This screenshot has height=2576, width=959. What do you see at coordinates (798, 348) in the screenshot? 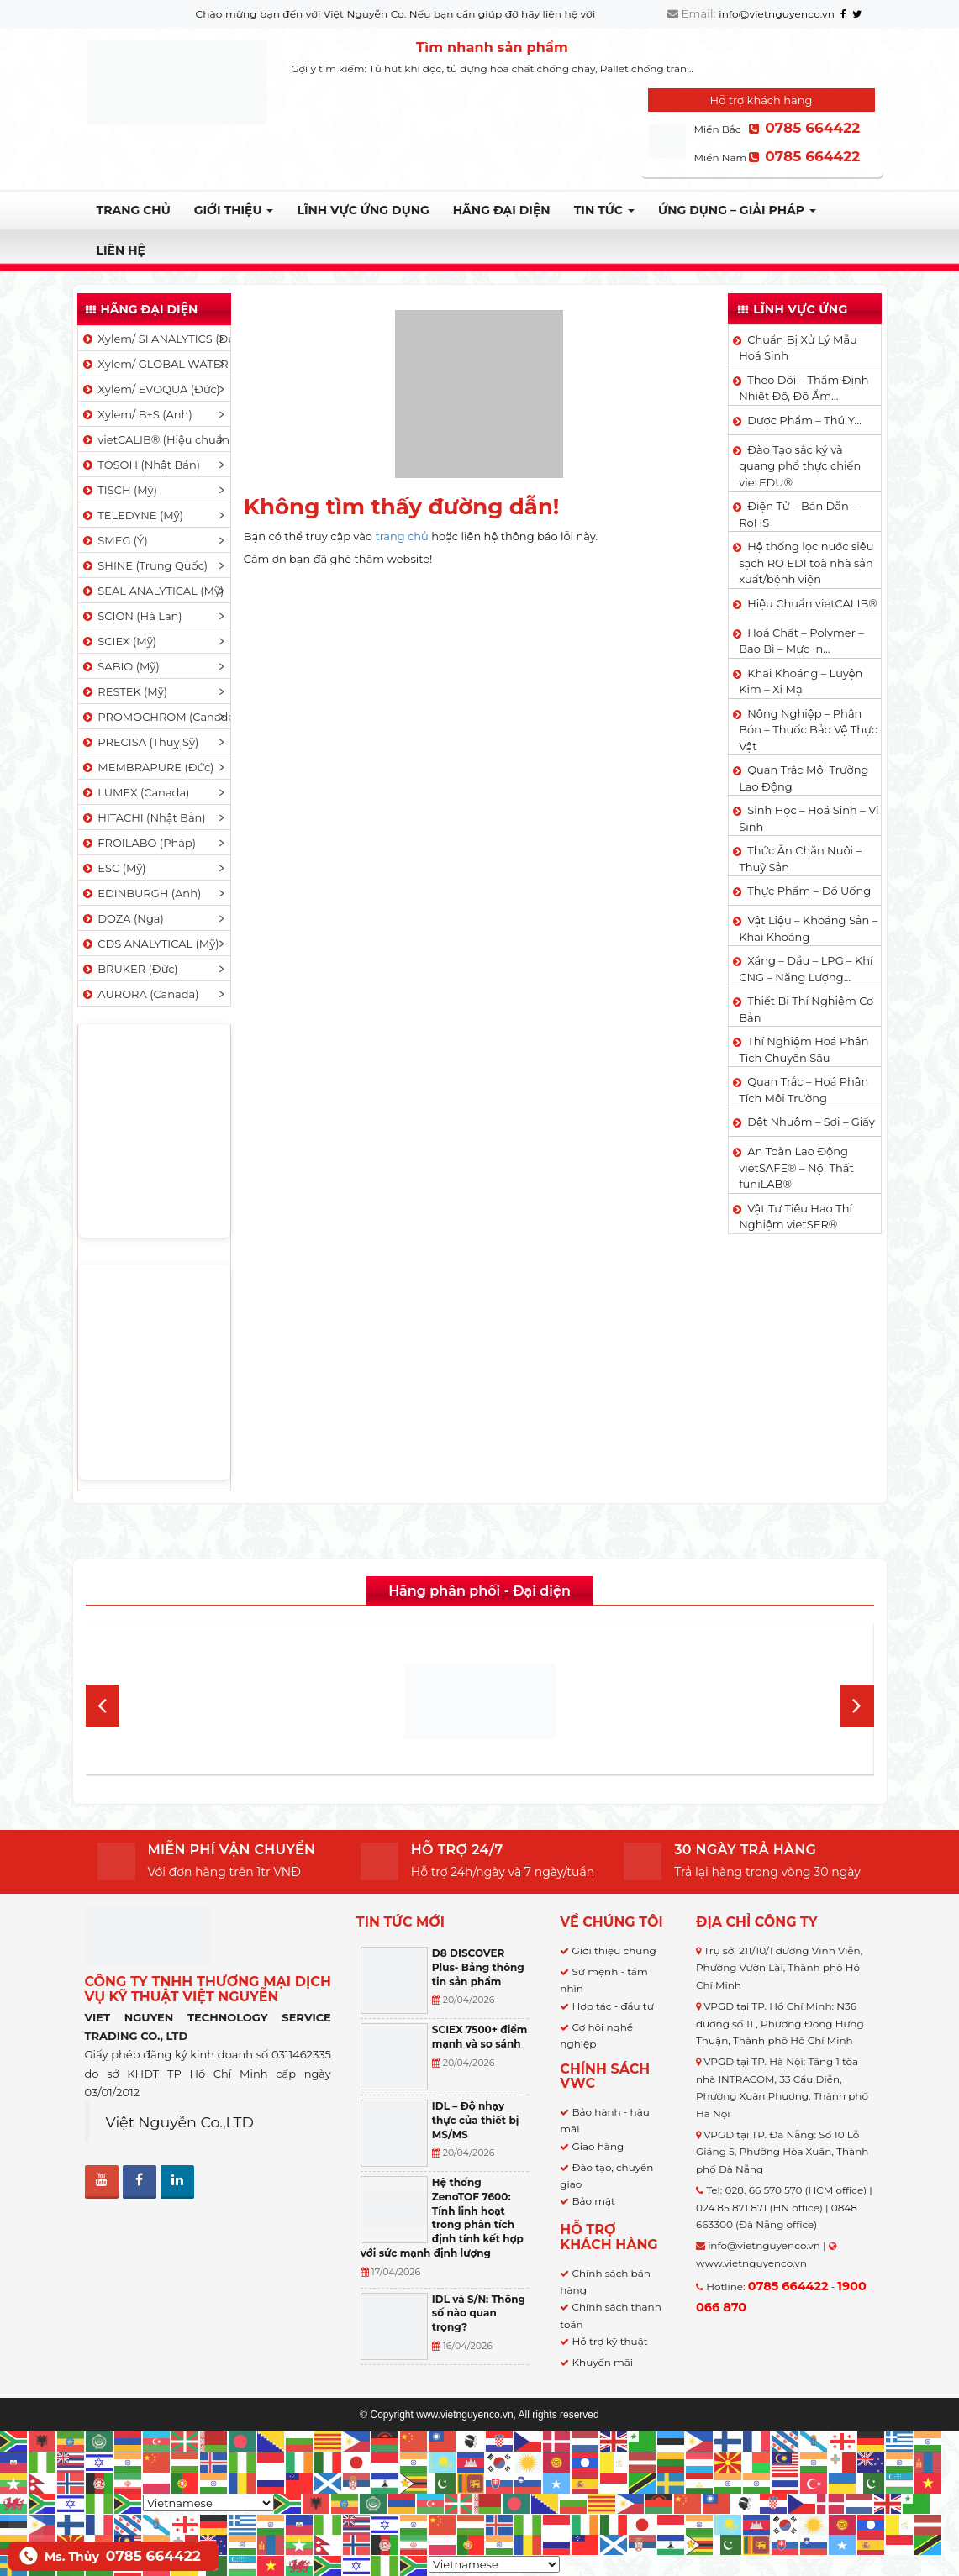
I see `Chuẩn Bị Xử Lý Mẫu Hoá Sinh` at bounding box center [798, 348].